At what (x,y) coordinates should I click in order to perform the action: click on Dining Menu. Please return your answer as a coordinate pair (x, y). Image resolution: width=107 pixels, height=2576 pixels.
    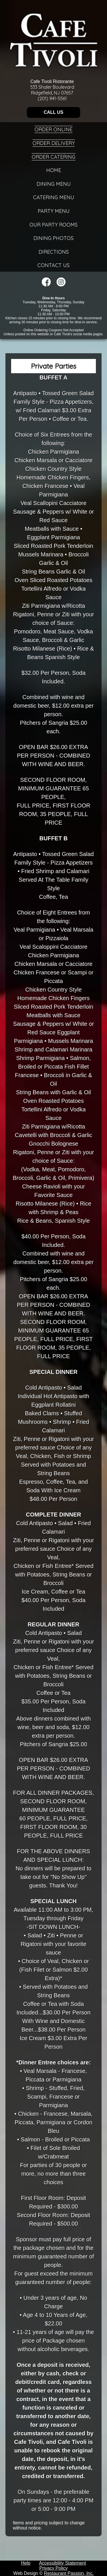
    Looking at the image, I should click on (54, 184).